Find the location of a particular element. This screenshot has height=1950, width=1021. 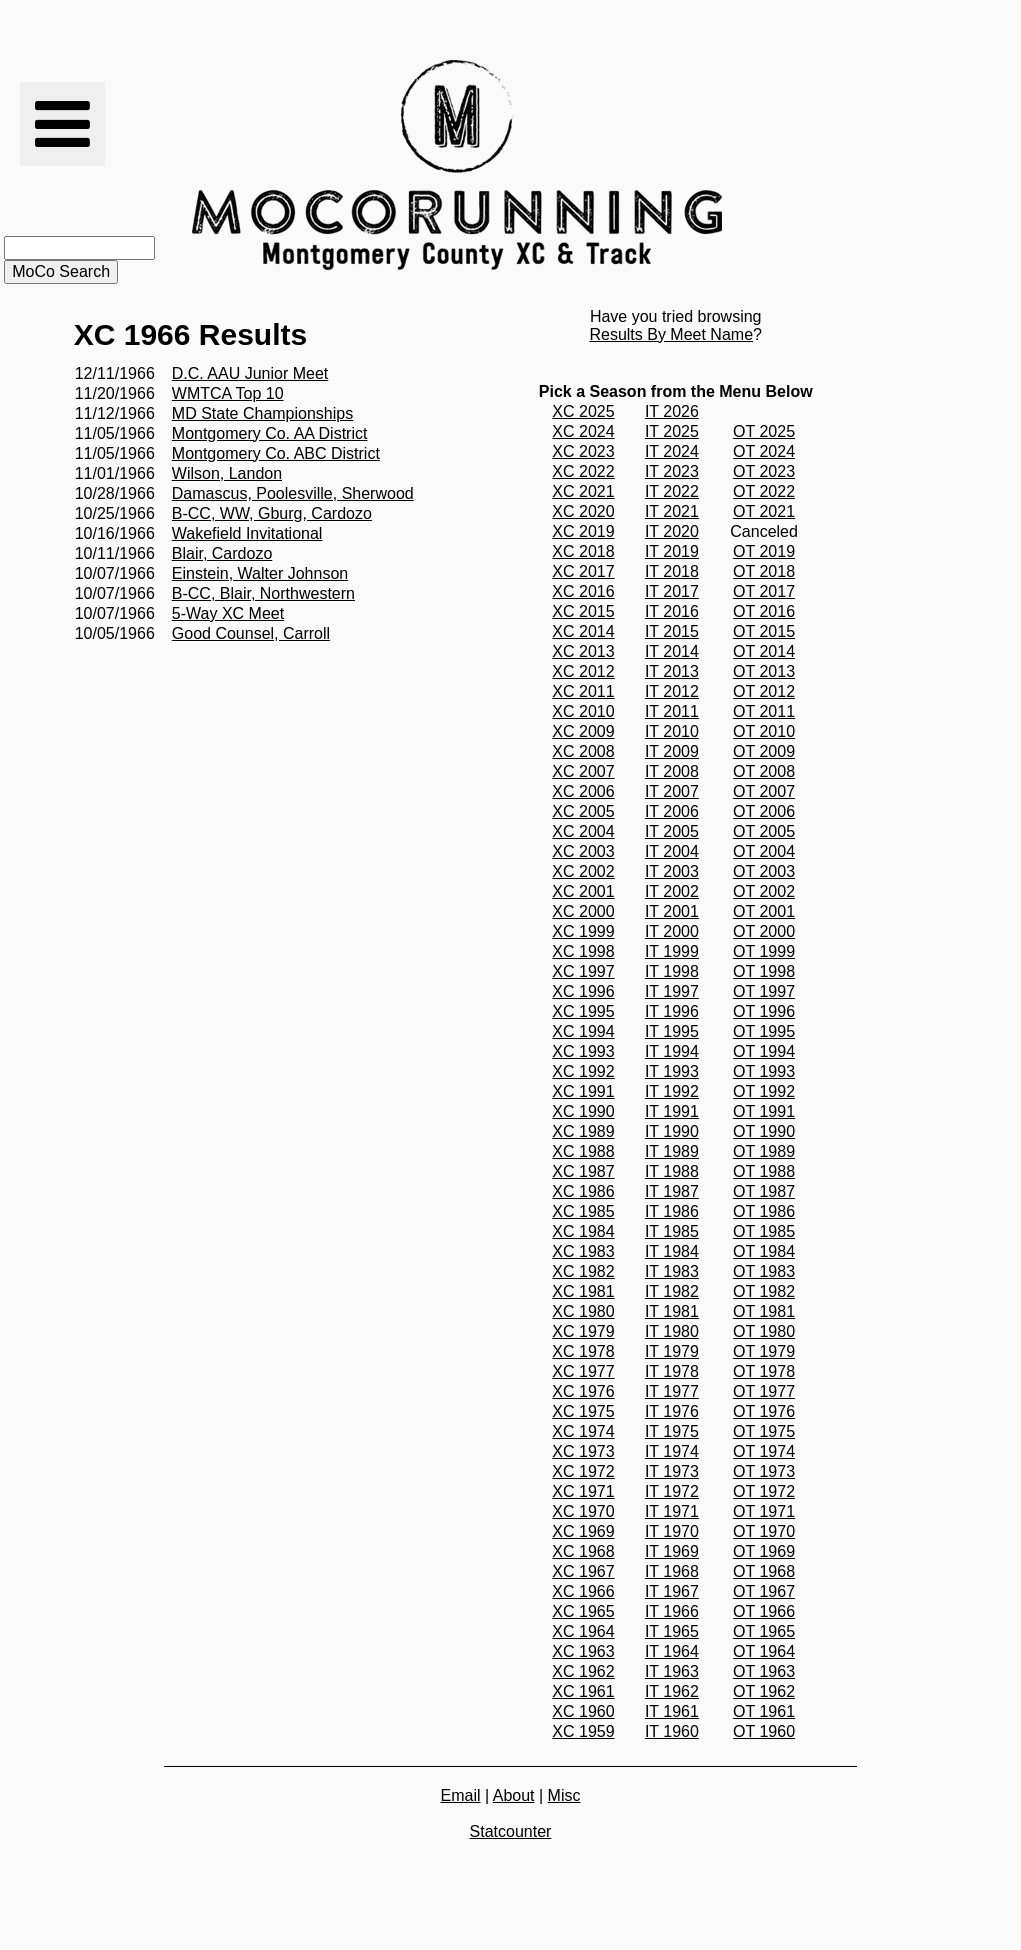

XC 1982 is located at coordinates (583, 1271).